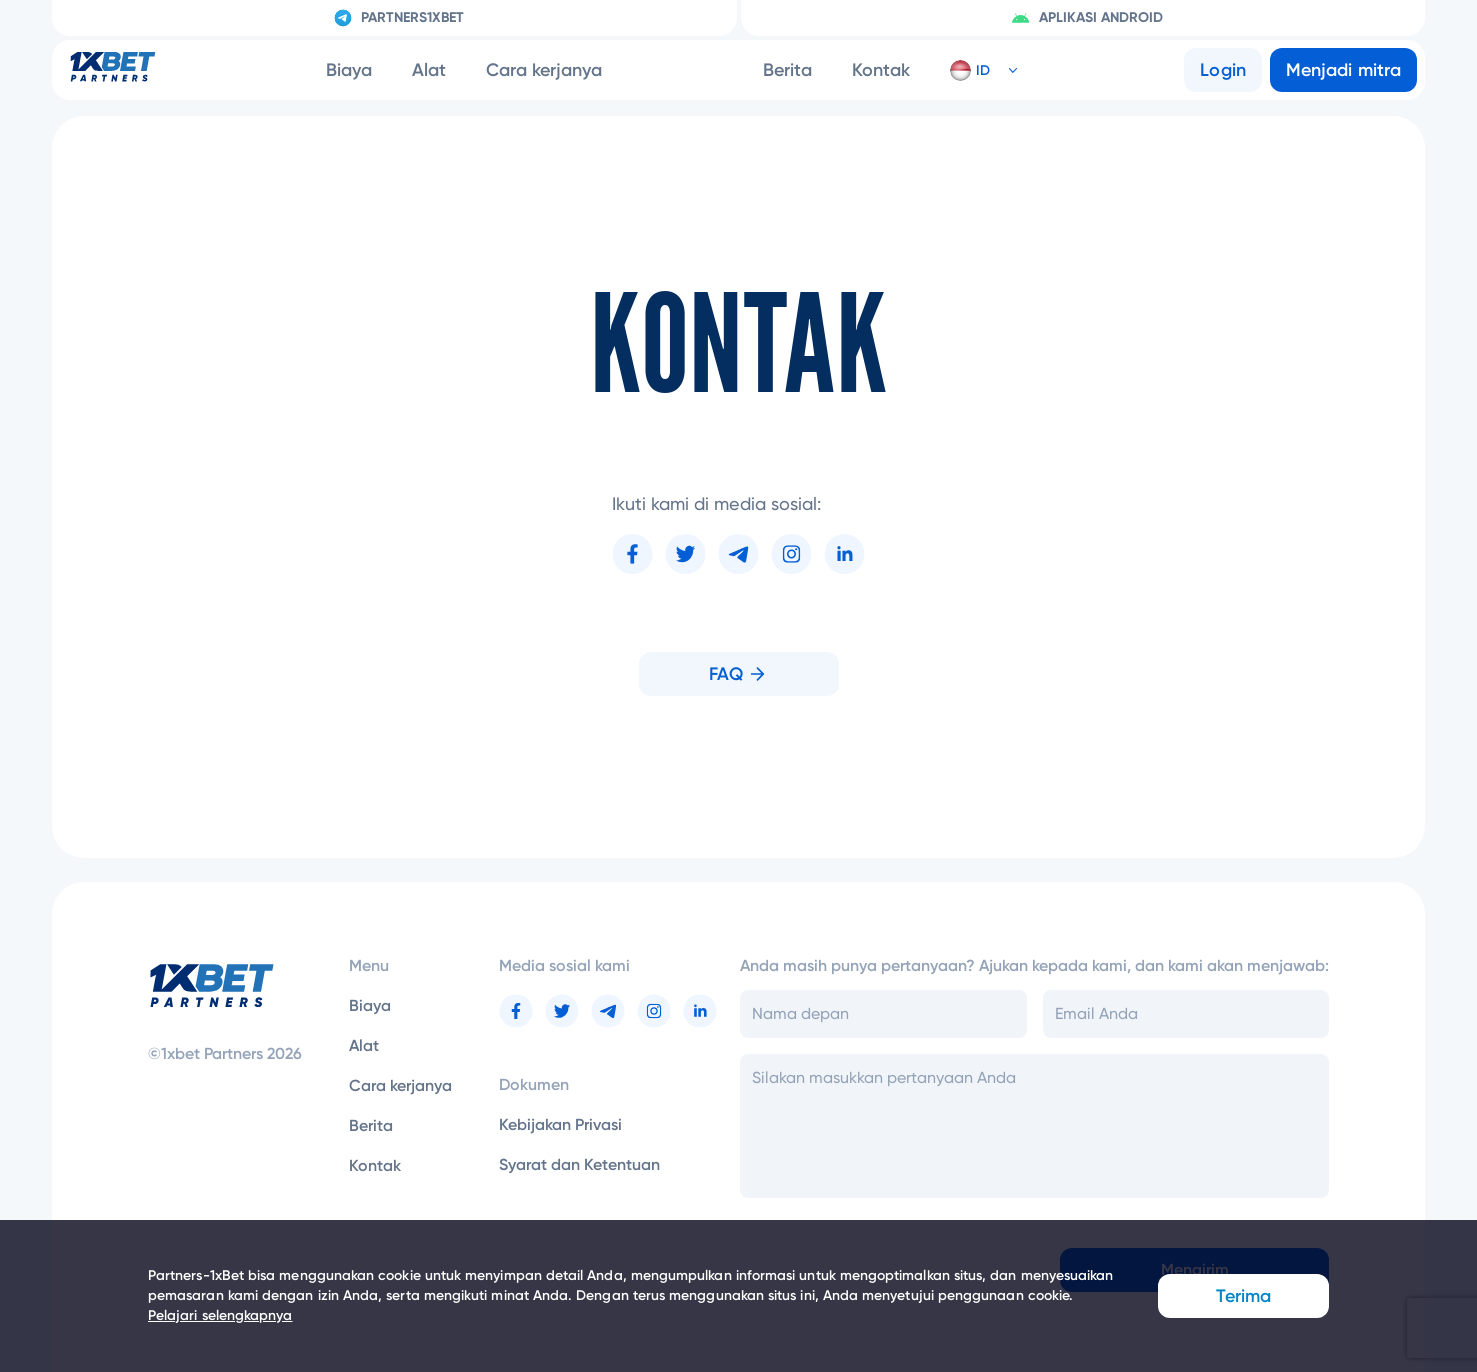  I want to click on Alat, so click(429, 70).